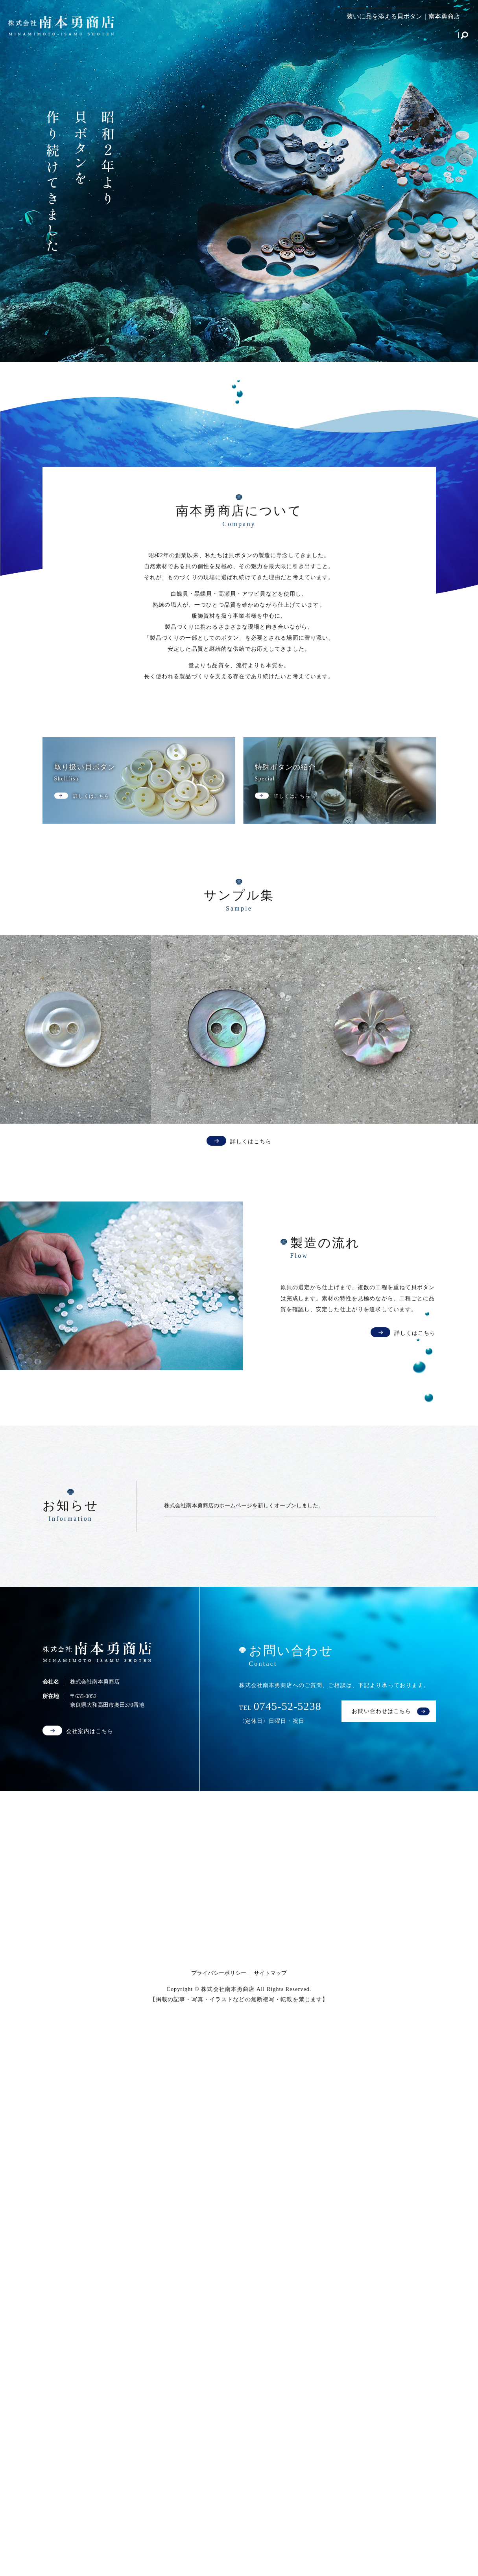  What do you see at coordinates (244, 1506) in the screenshot?
I see `株式会社南本勇商店のホームページを新しくオープンしました。` at bounding box center [244, 1506].